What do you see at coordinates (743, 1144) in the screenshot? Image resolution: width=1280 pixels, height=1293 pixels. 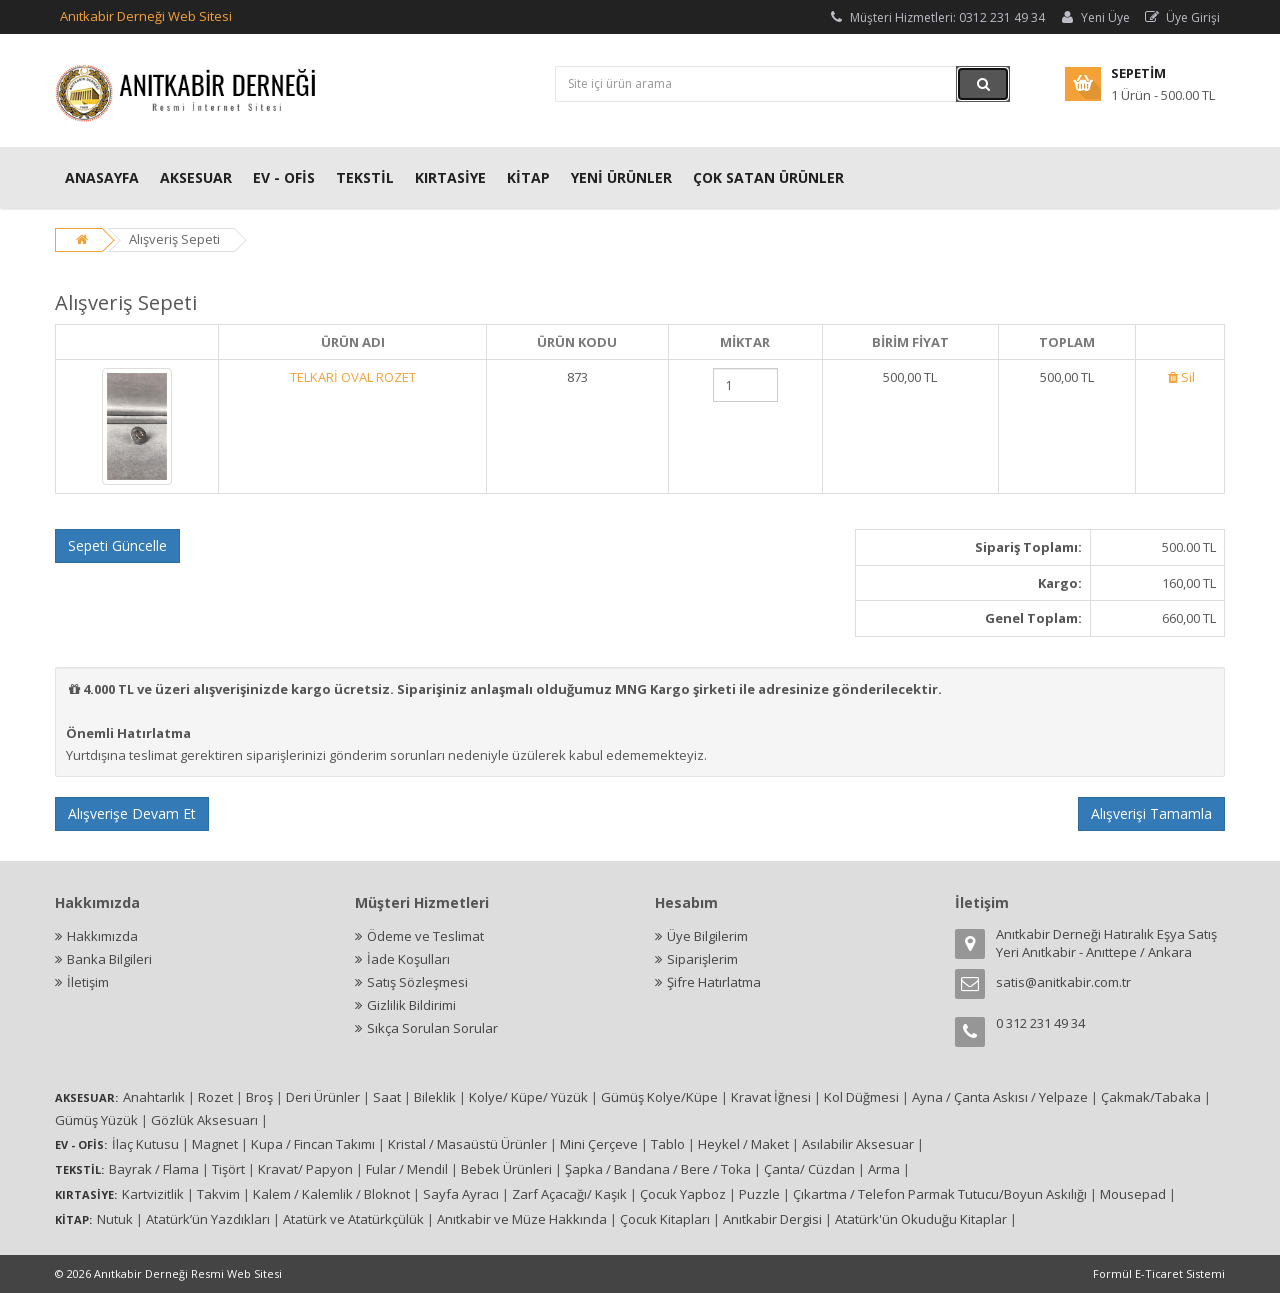 I see `Heykel / Maket` at bounding box center [743, 1144].